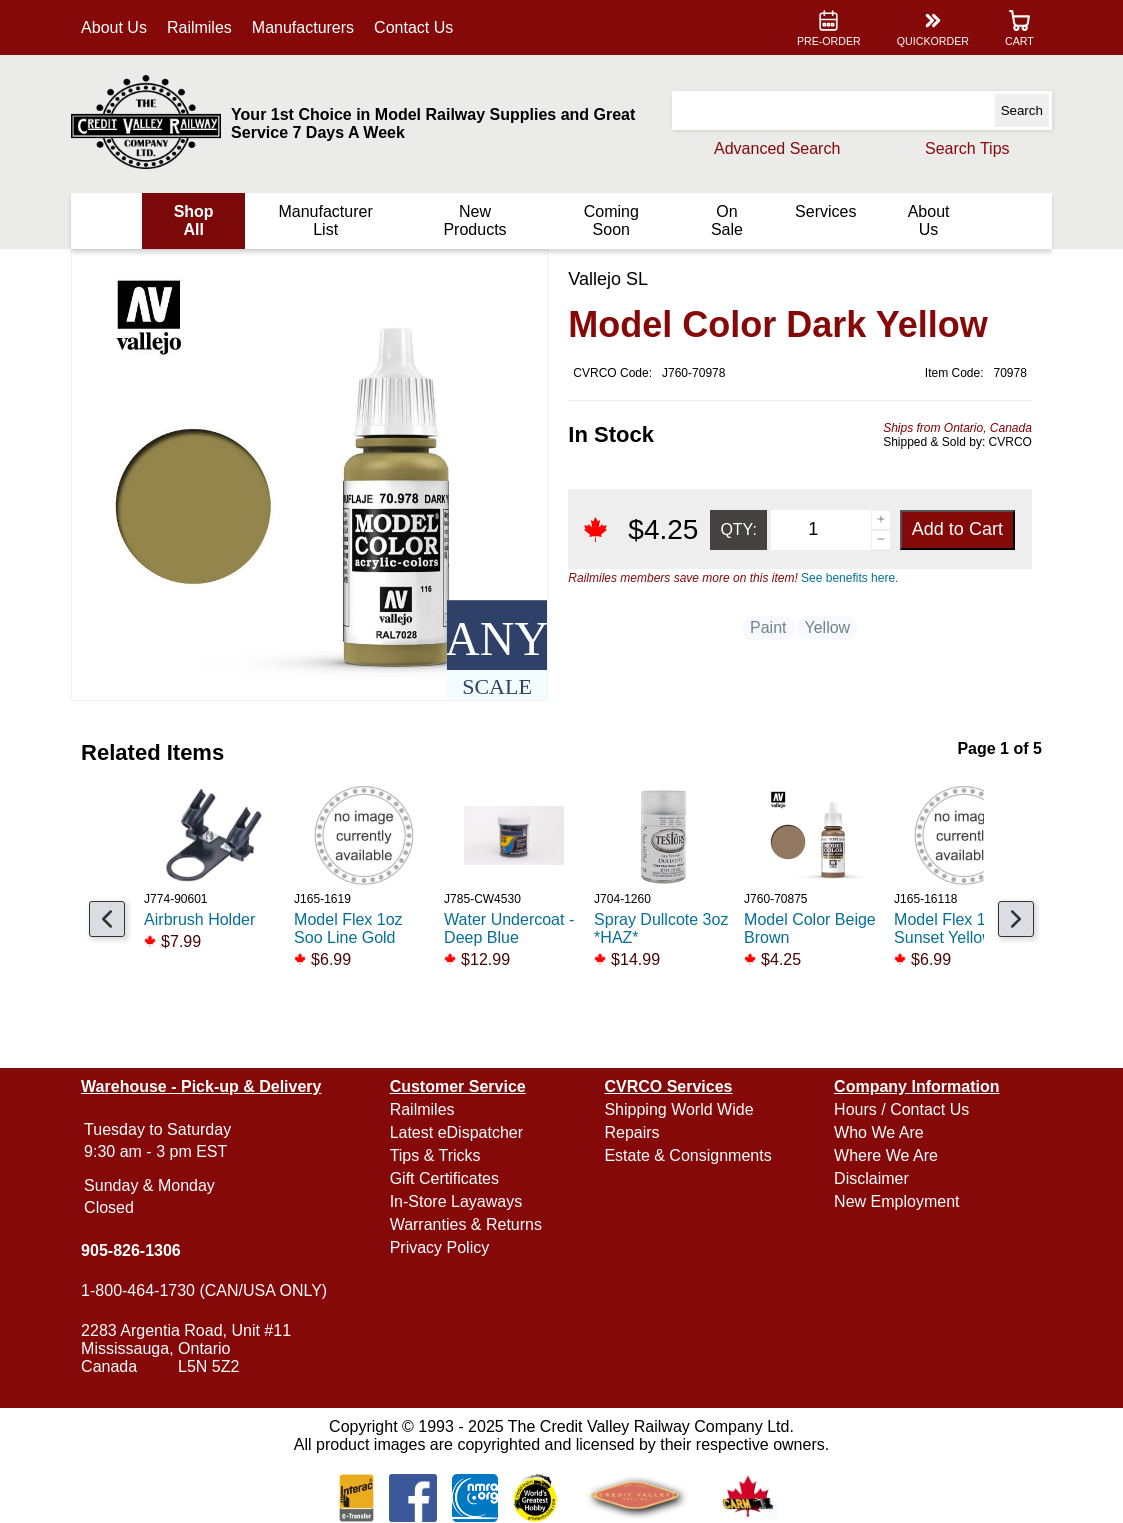 The height and width of the screenshot is (1523, 1123). I want to click on Privacy Policy, so click(440, 1247).